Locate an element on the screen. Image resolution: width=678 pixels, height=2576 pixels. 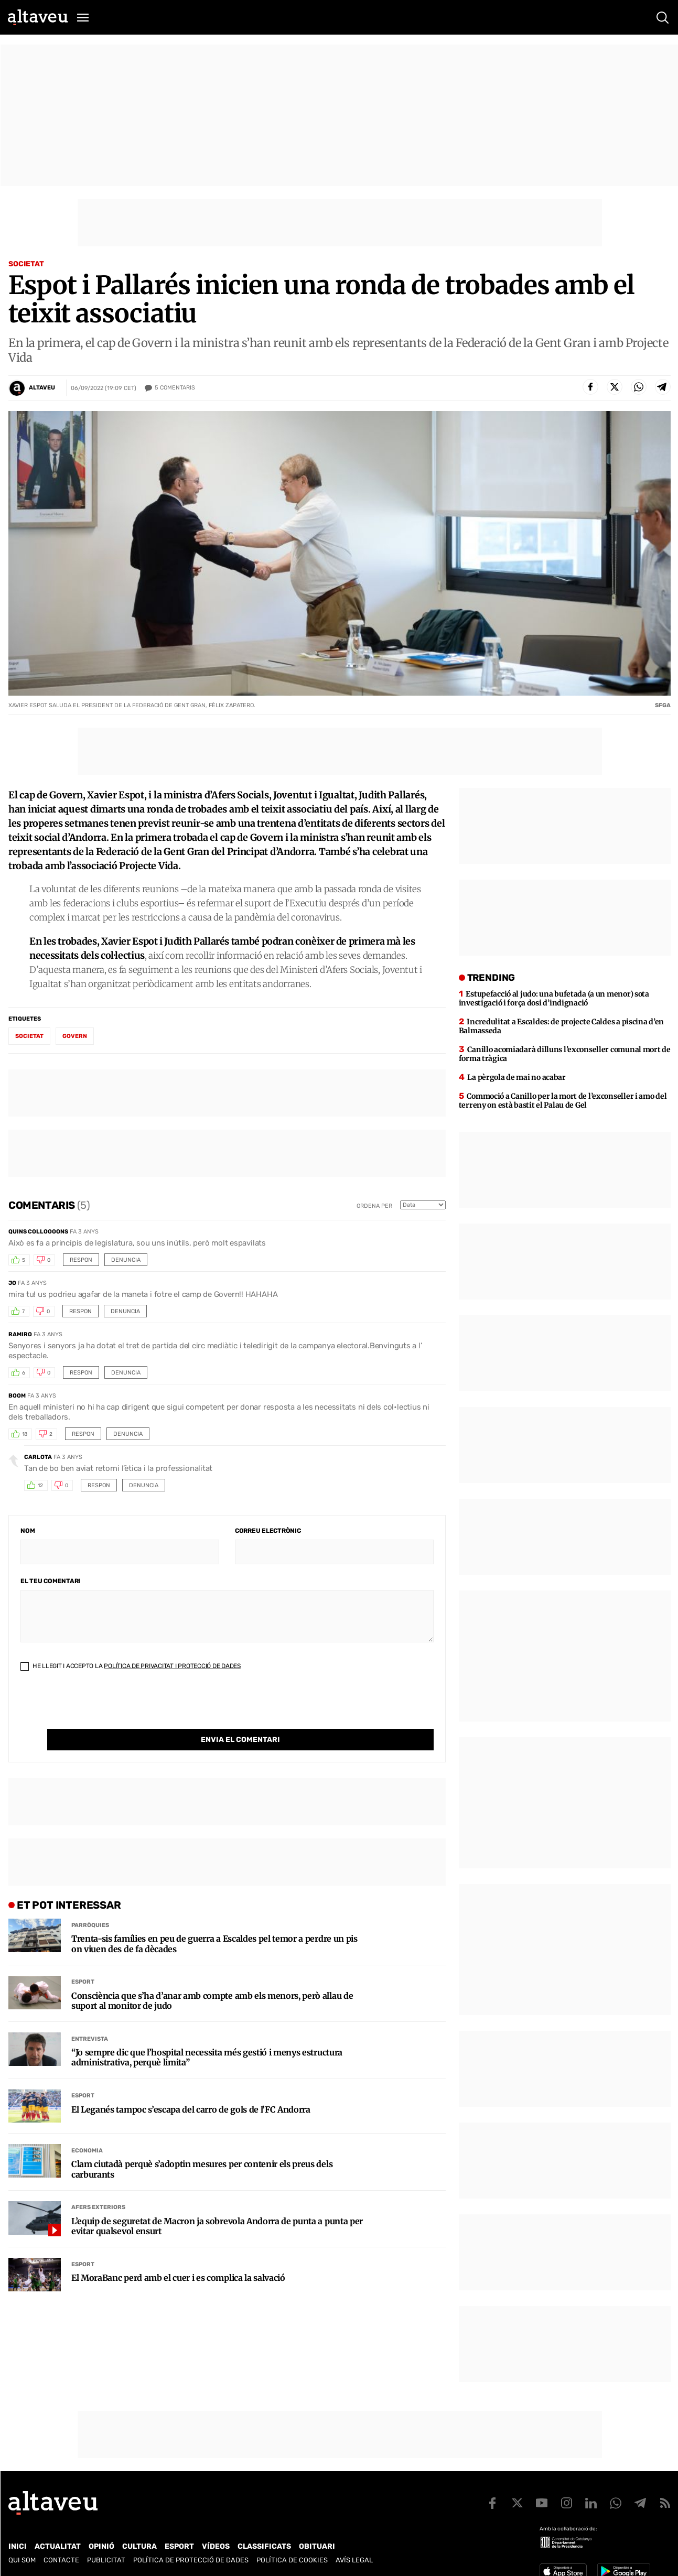
Govern is located at coordinates (74, 1036).